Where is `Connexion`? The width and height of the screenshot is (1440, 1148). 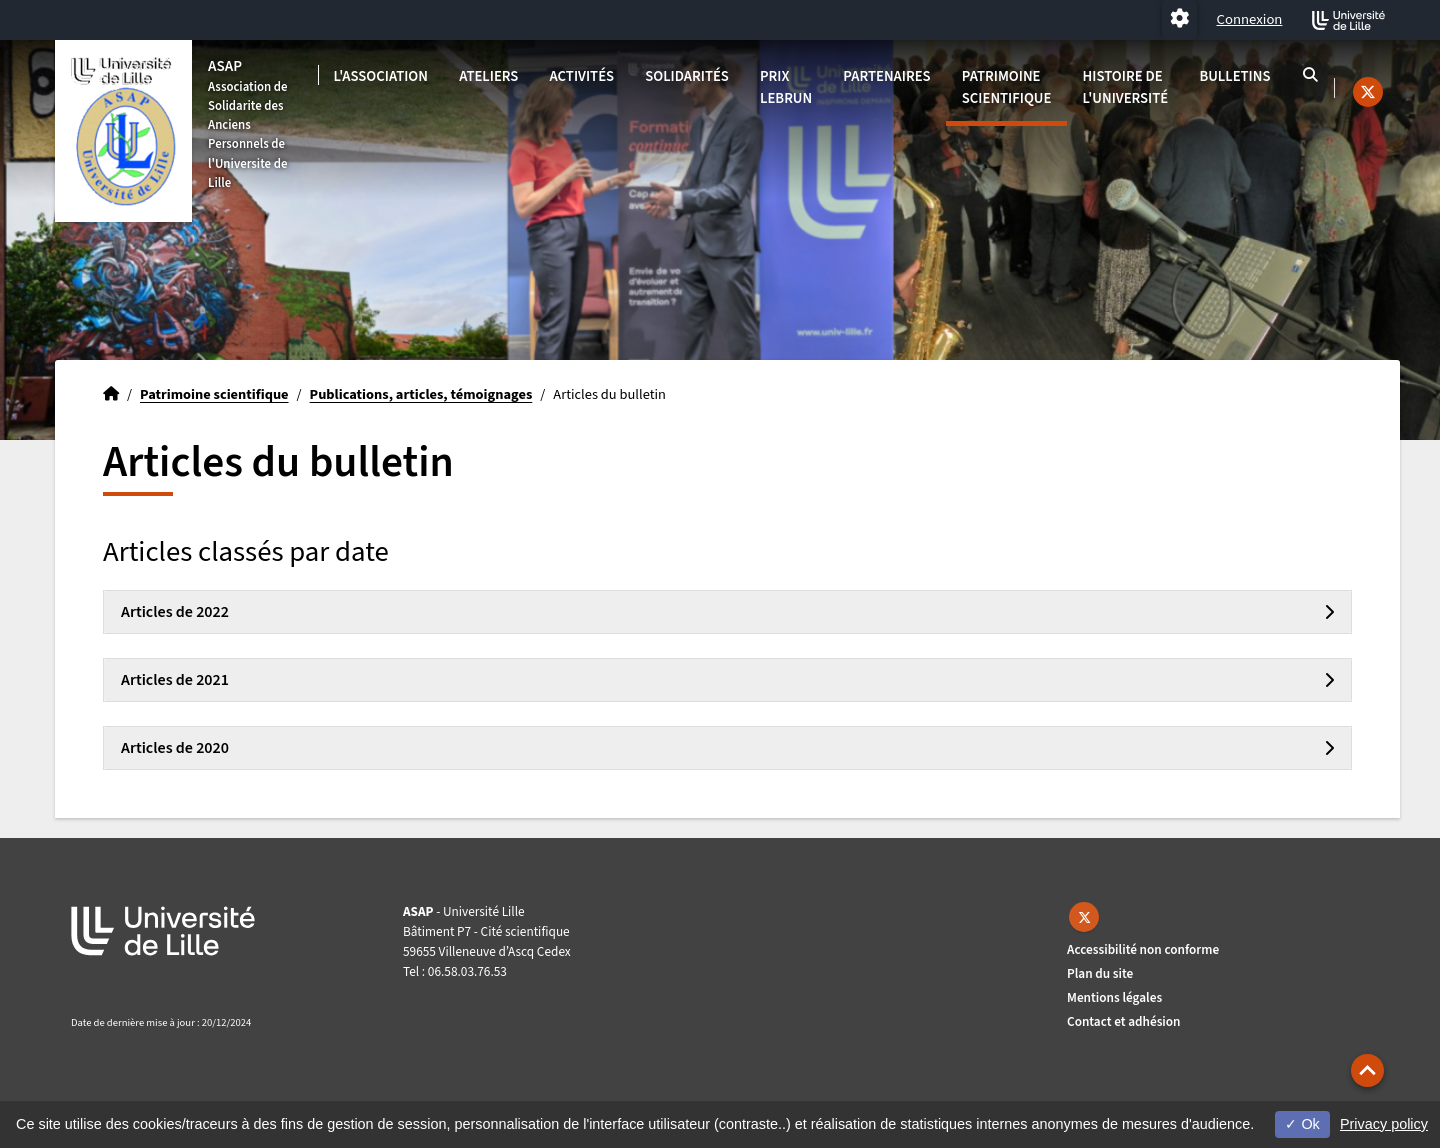 Connexion is located at coordinates (1250, 19).